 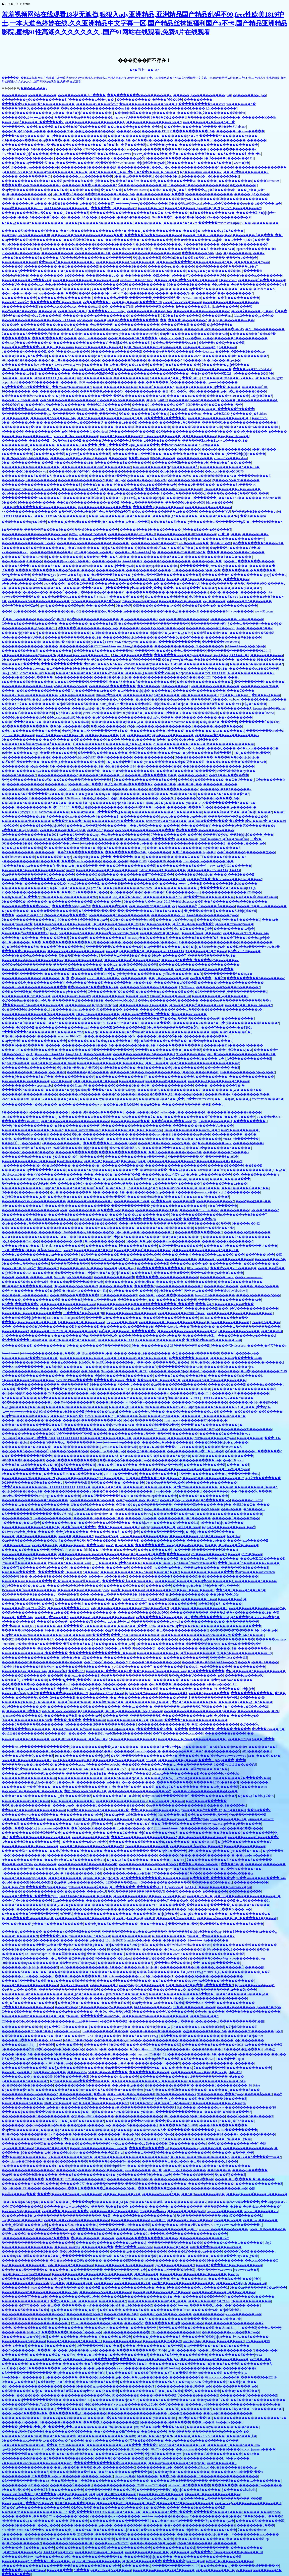 I want to click on ���޹�������2o20, so click(x=76, y=1671).